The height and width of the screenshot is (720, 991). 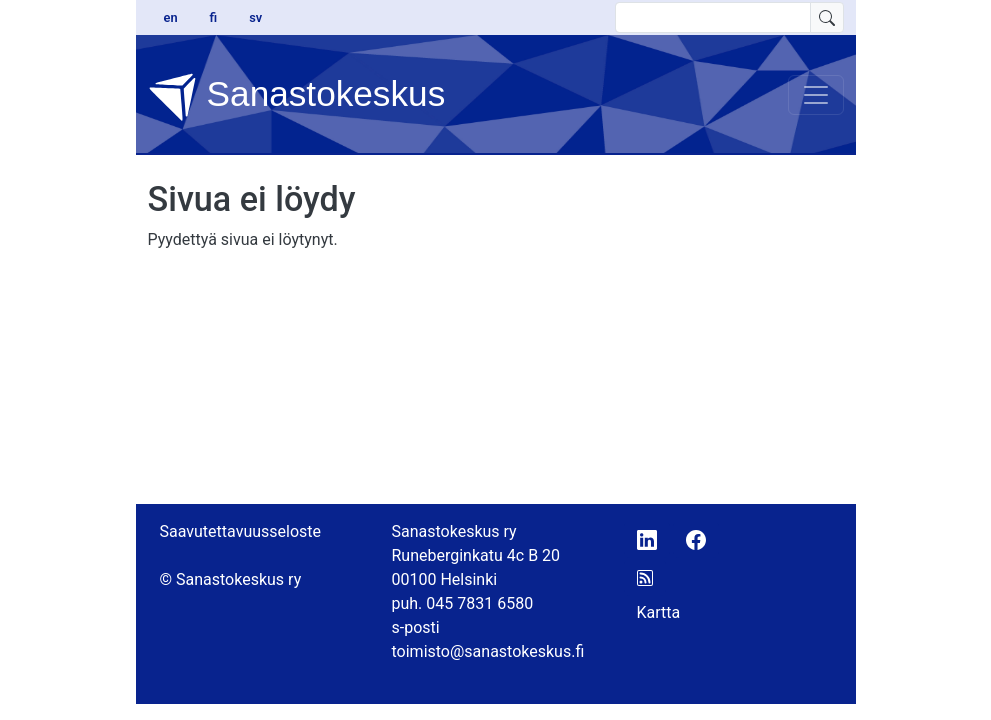 What do you see at coordinates (659, 612) in the screenshot?
I see `Kartta` at bounding box center [659, 612].